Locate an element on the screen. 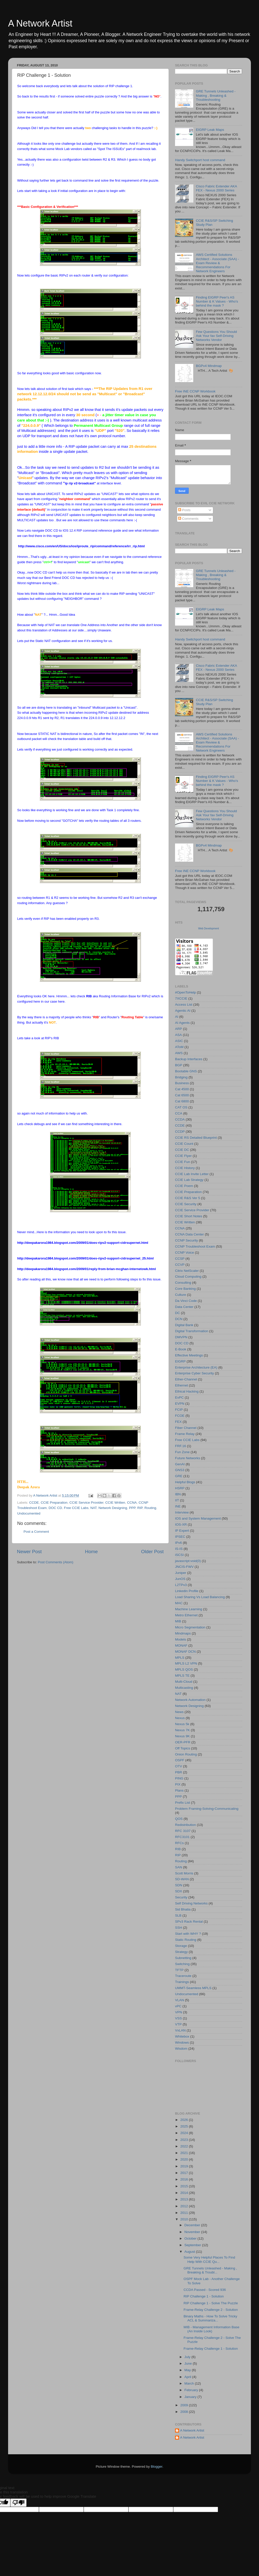  IIT is located at coordinates (177, 1500).